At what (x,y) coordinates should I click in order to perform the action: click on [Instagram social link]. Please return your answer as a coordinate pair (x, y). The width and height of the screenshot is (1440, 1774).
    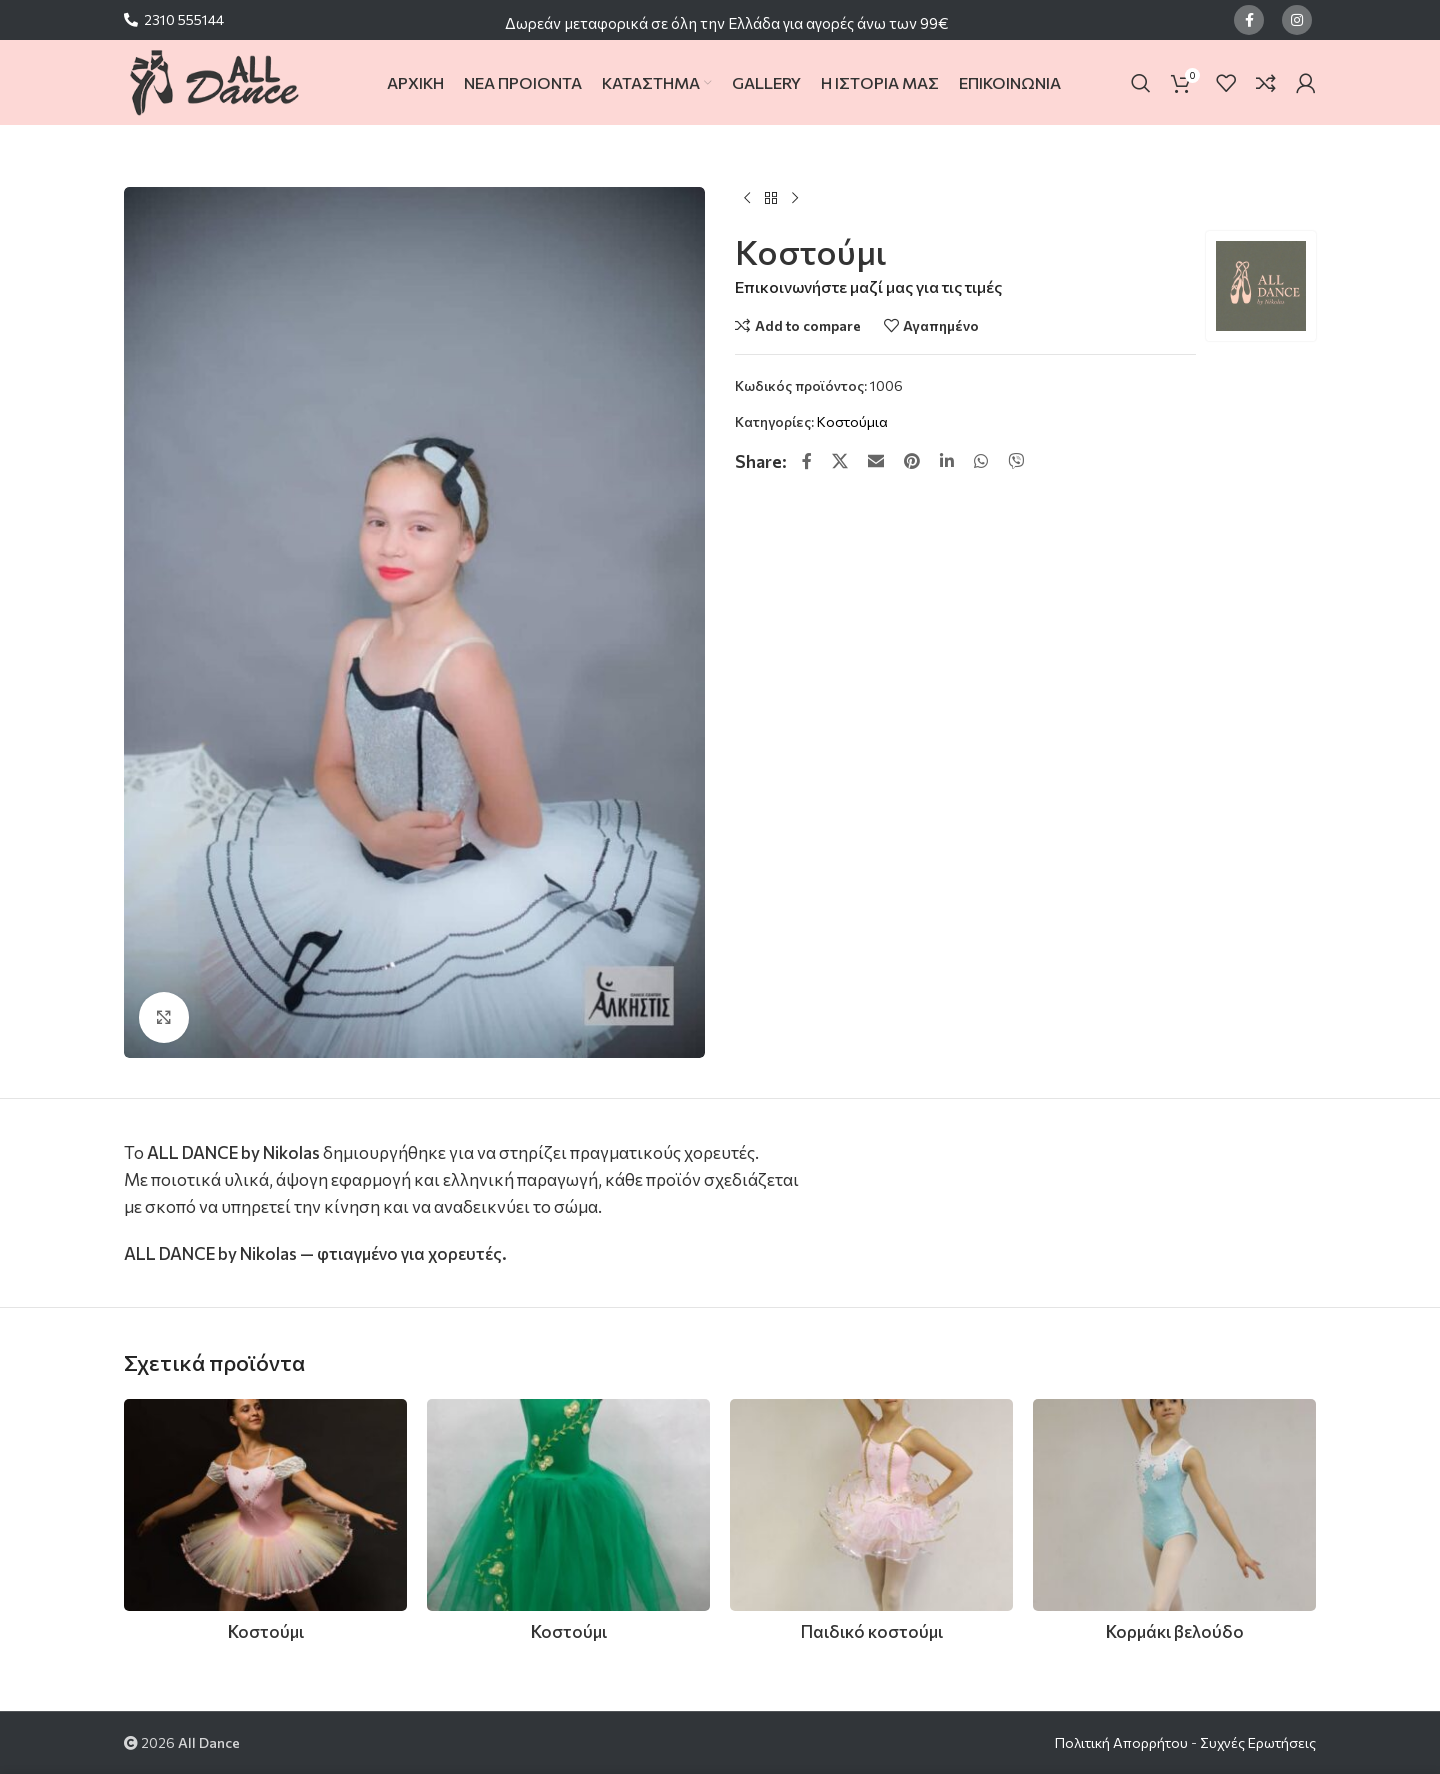
    Looking at the image, I should click on (1297, 20).